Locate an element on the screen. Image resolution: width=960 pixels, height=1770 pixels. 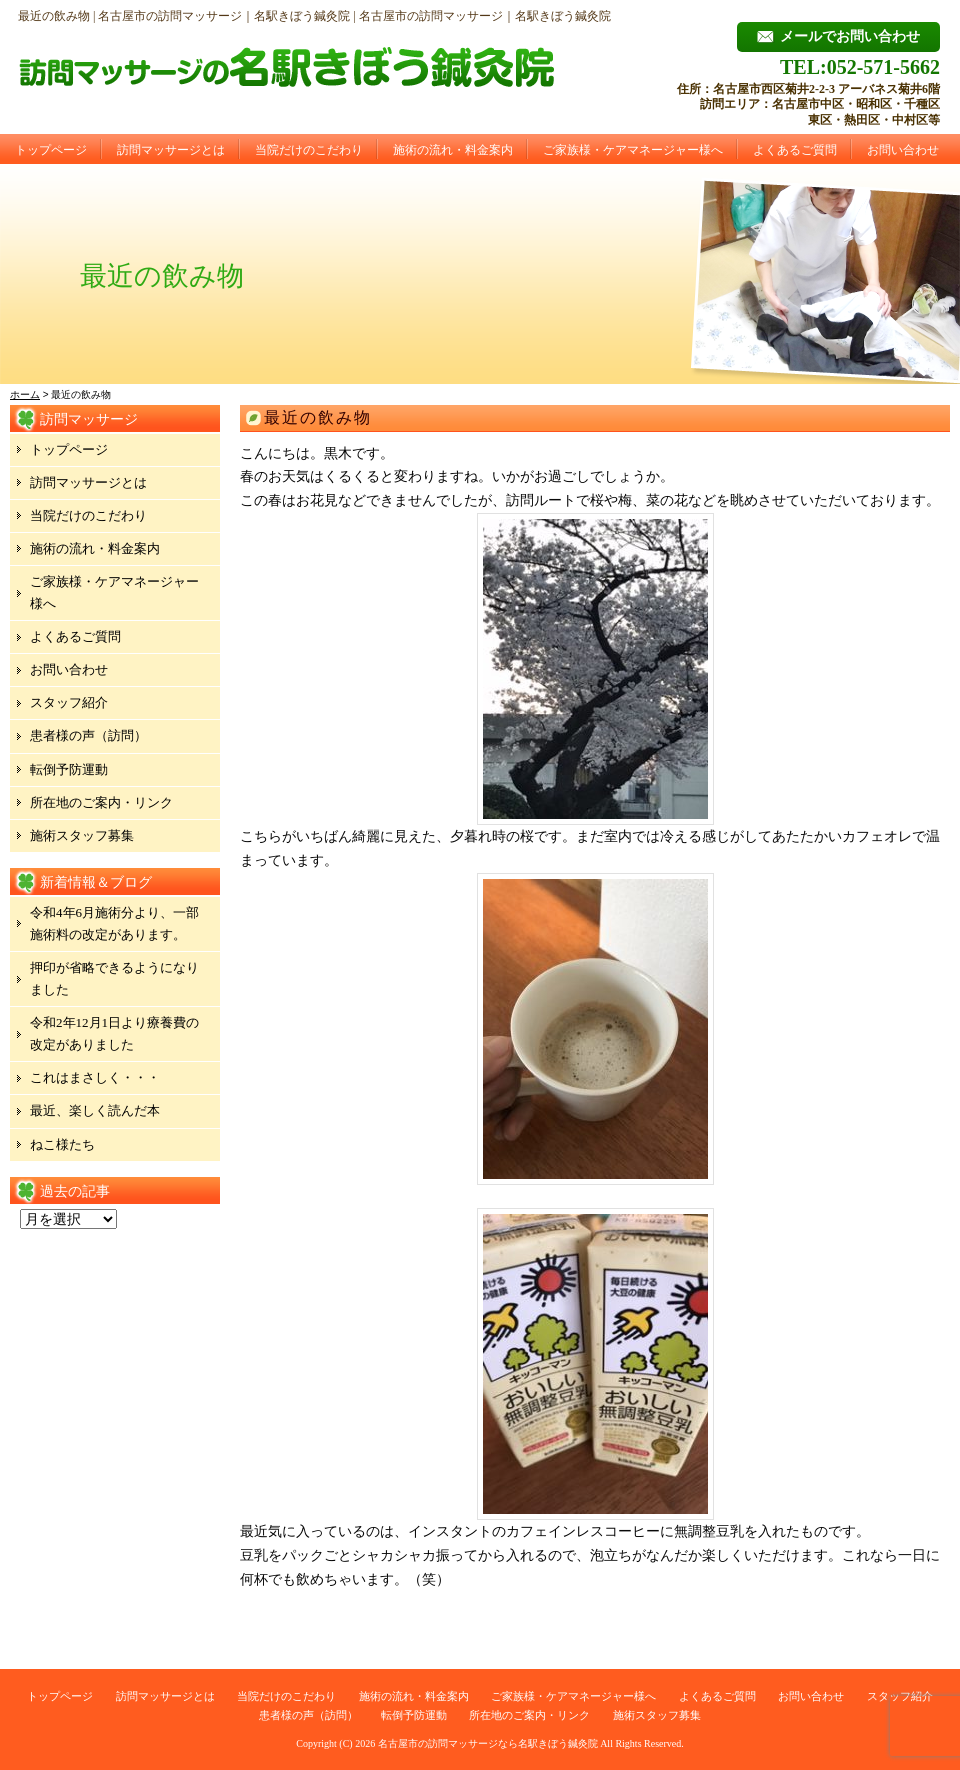
押印が省略できるようになりました is located at coordinates (114, 978).